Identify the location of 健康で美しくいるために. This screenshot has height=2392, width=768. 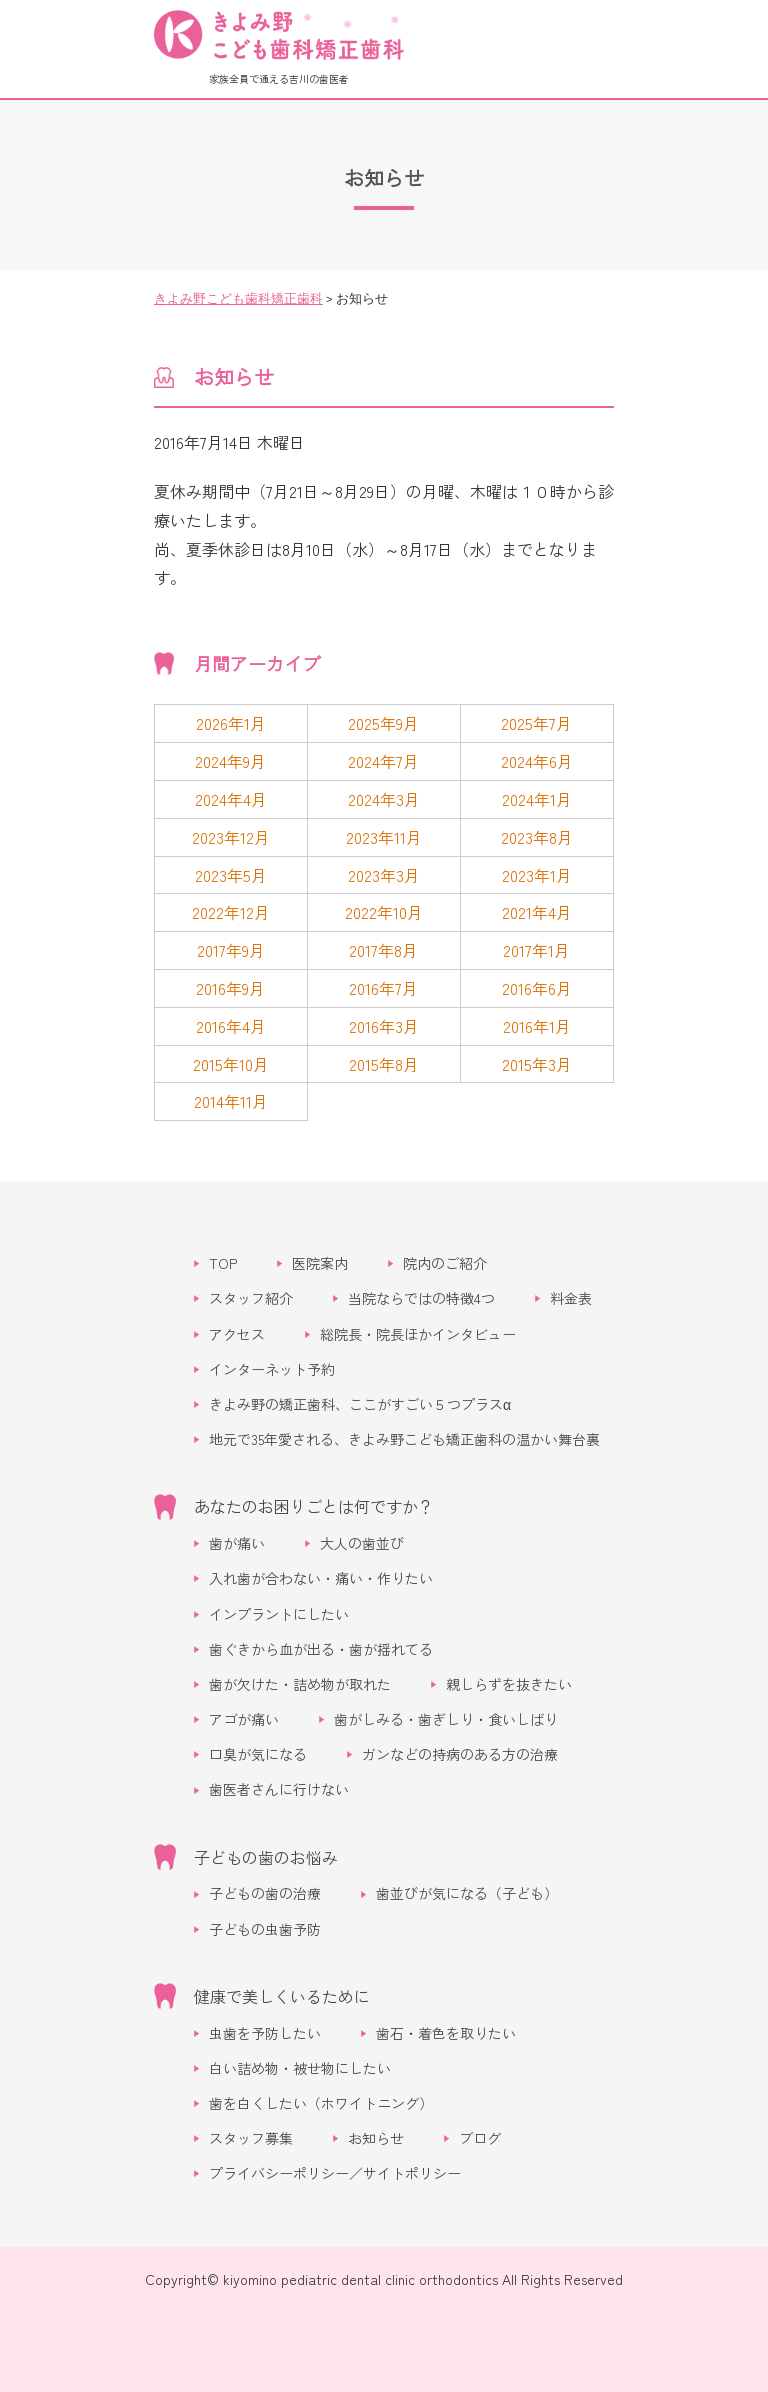
(282, 1996).